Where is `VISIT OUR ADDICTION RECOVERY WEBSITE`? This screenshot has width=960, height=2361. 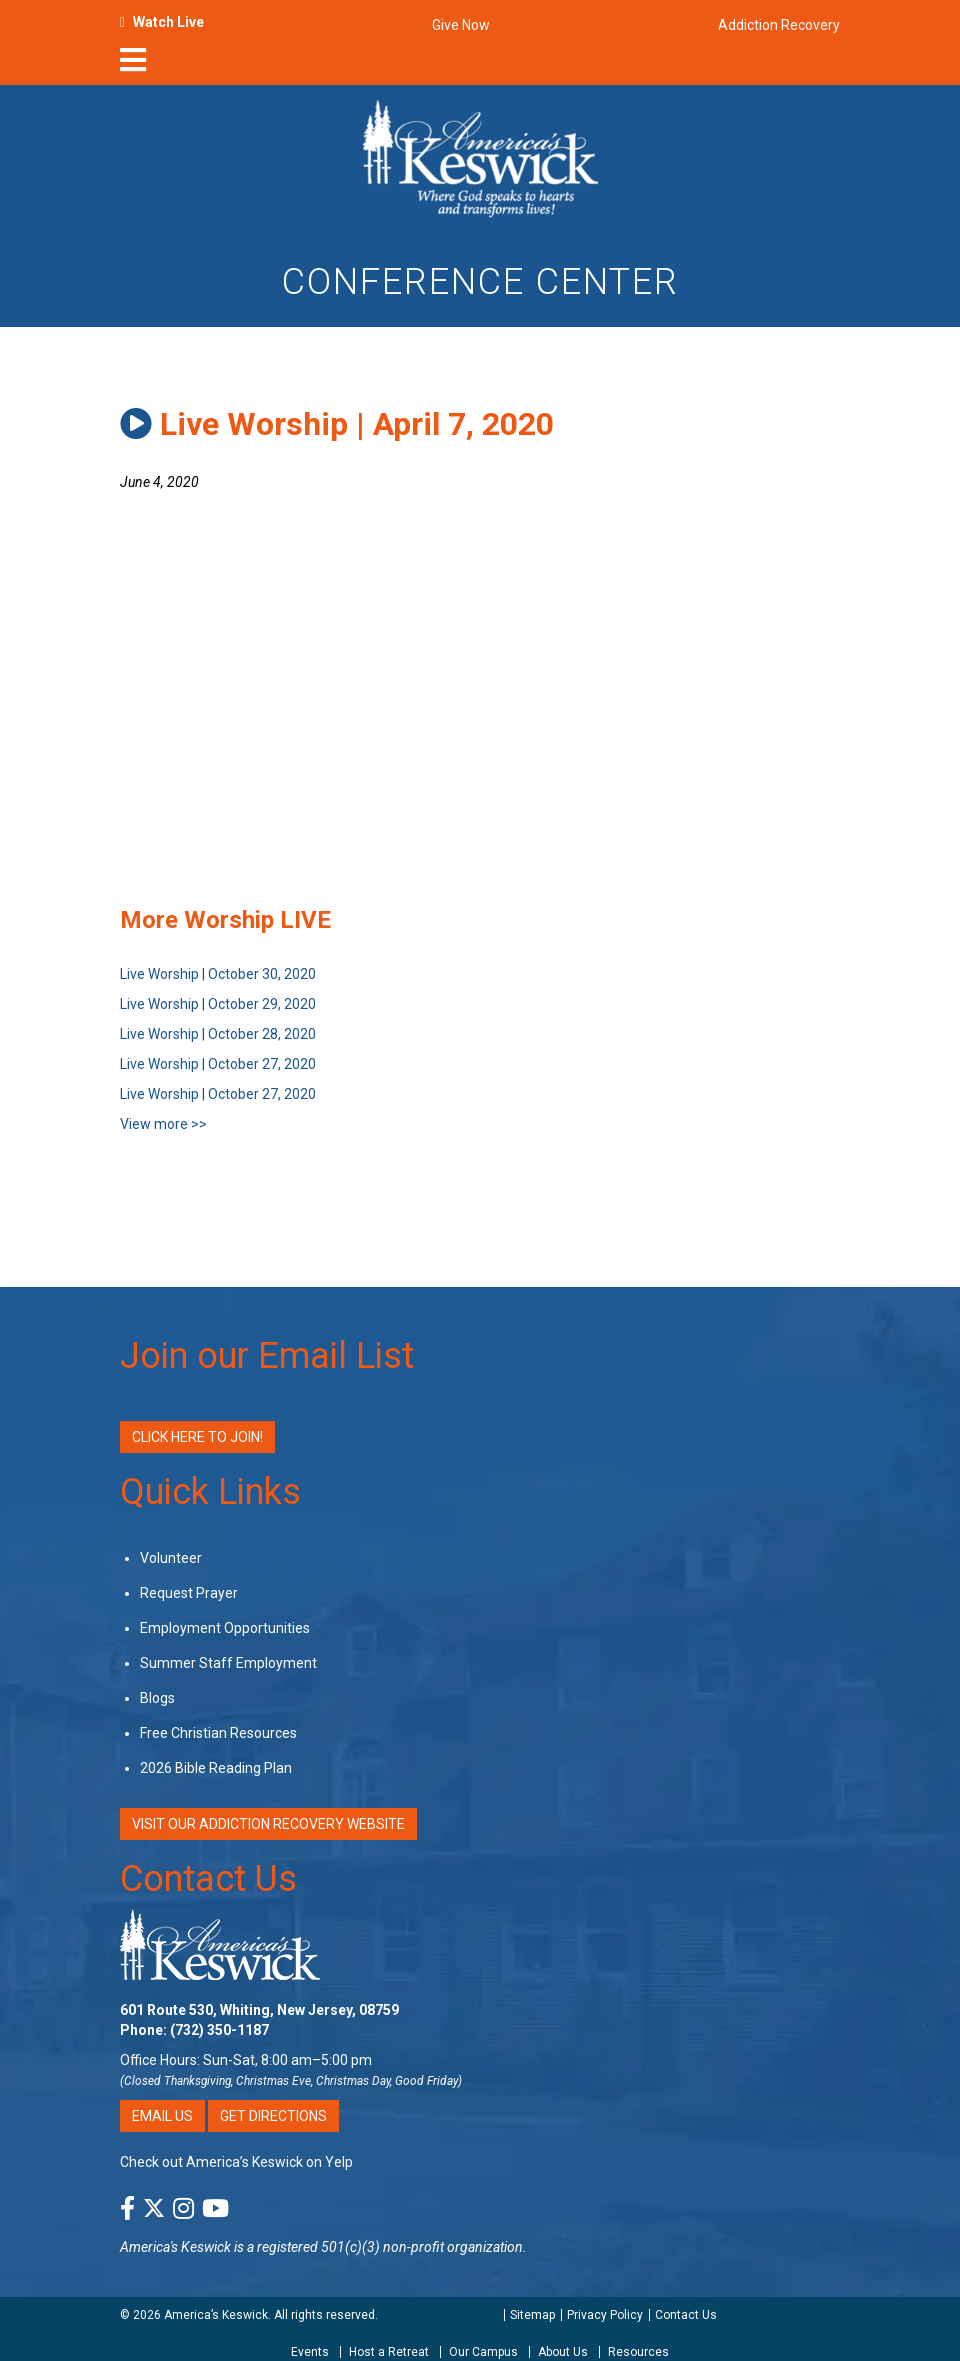 VISIT OUR ADDICTION RECOVERY WEBSITE is located at coordinates (268, 1824).